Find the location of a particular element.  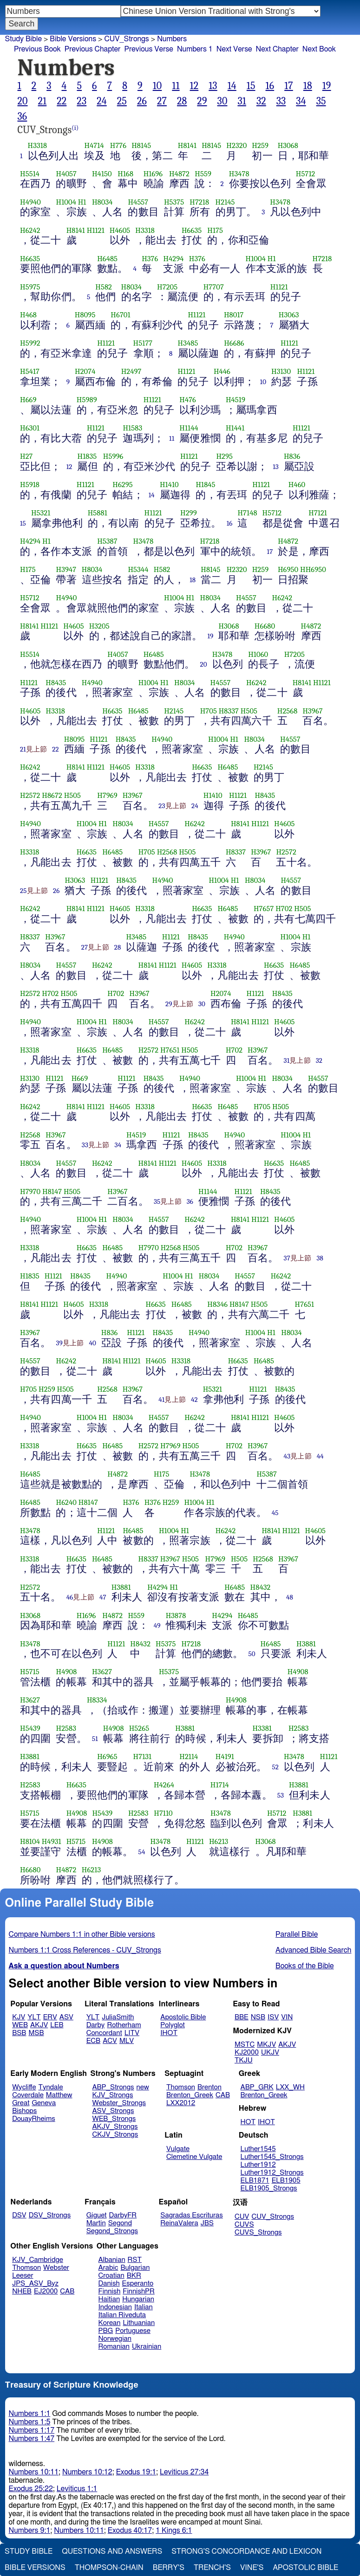

16 is located at coordinates (270, 86).